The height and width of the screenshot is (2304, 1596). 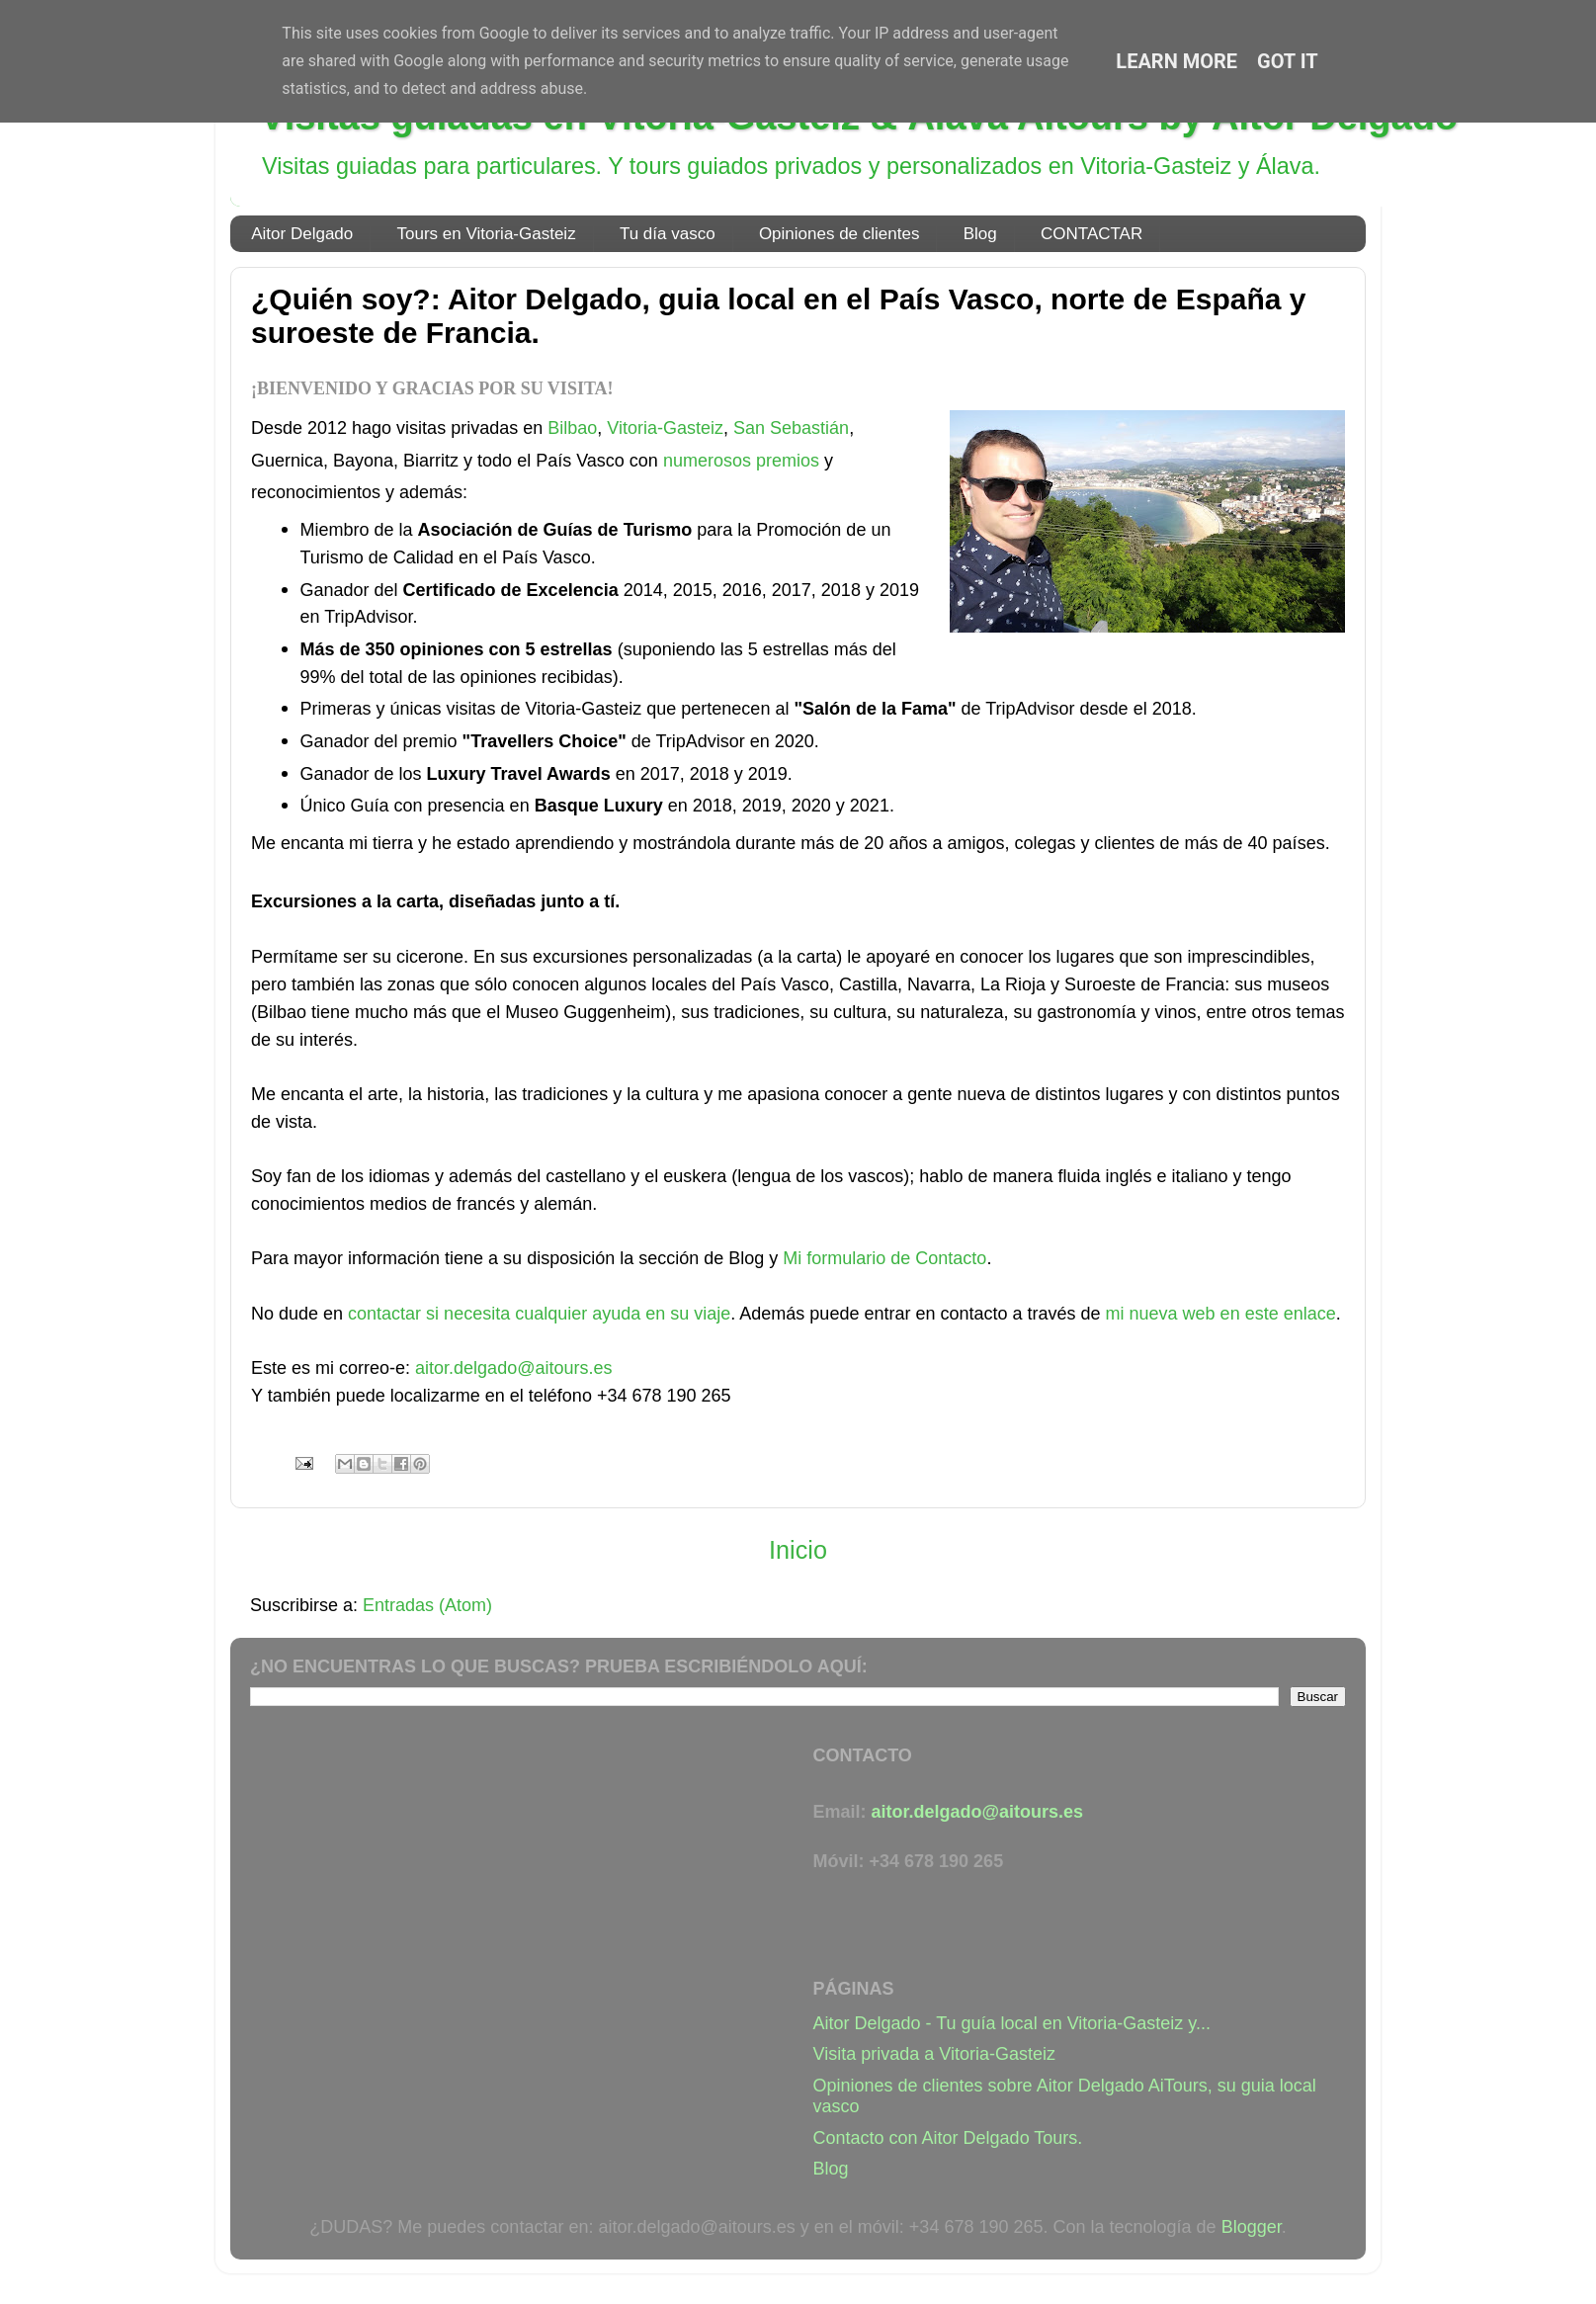 I want to click on Visita privada a Vitoria-Gasteiz, so click(x=934, y=2054).